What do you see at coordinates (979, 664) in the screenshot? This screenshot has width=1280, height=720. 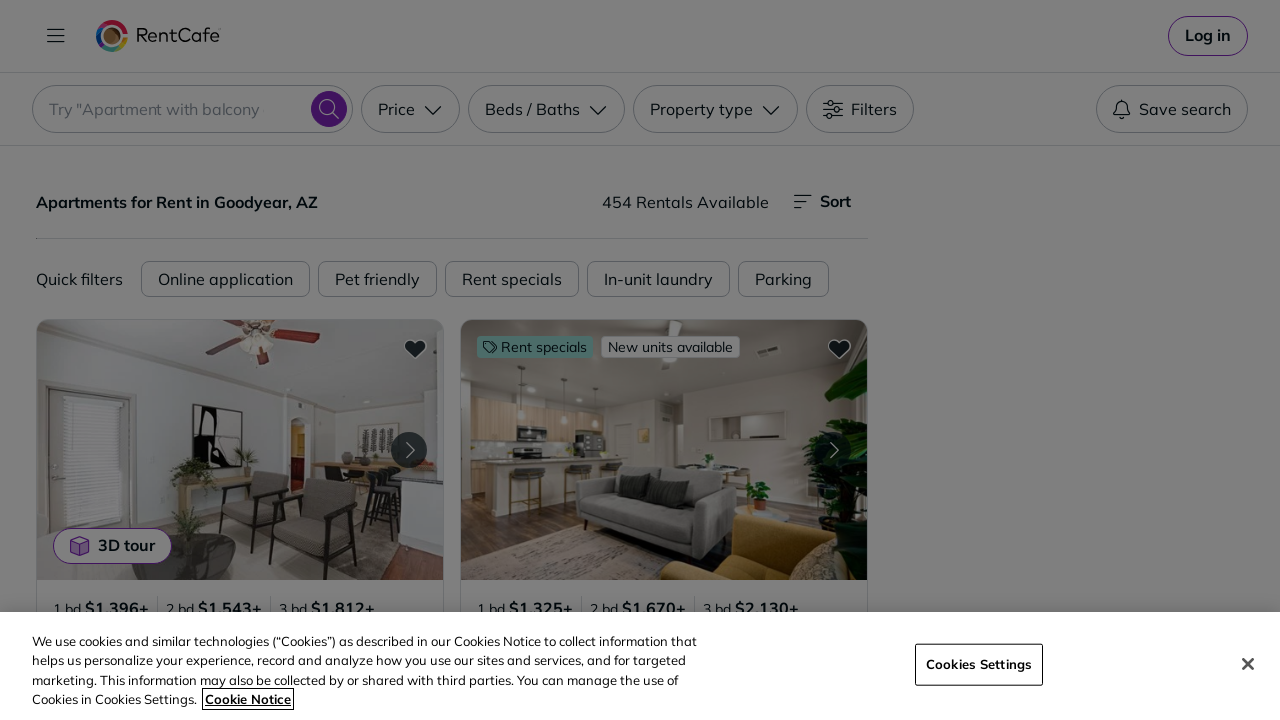 I see `Cookies Settings [Cookies Settings, Opens the preference center dialog]` at bounding box center [979, 664].